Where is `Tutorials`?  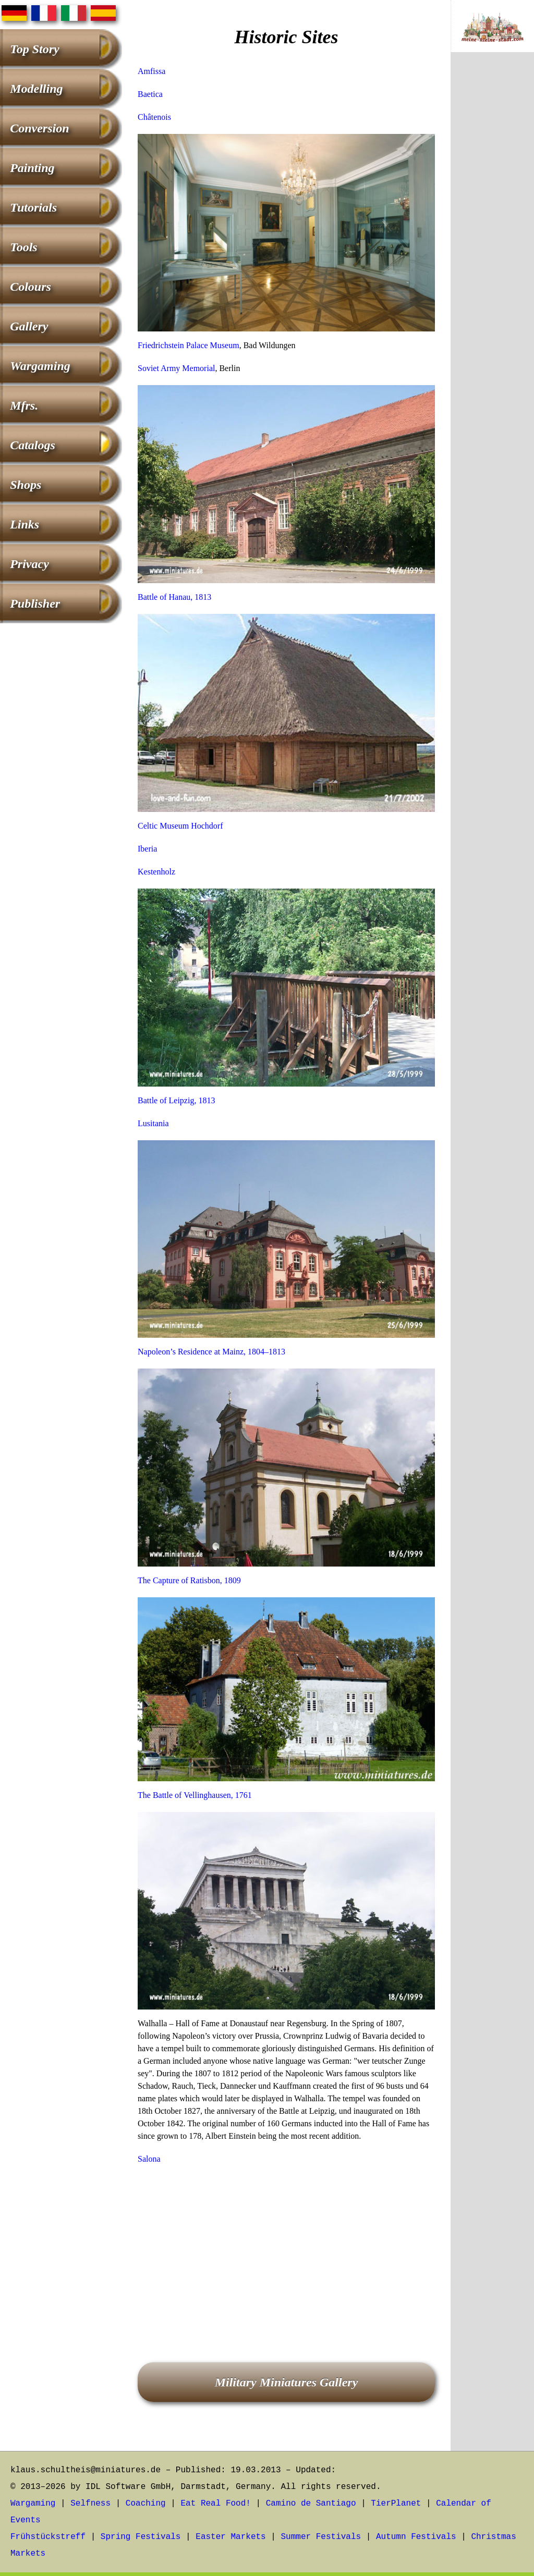 Tutorials is located at coordinates (33, 207).